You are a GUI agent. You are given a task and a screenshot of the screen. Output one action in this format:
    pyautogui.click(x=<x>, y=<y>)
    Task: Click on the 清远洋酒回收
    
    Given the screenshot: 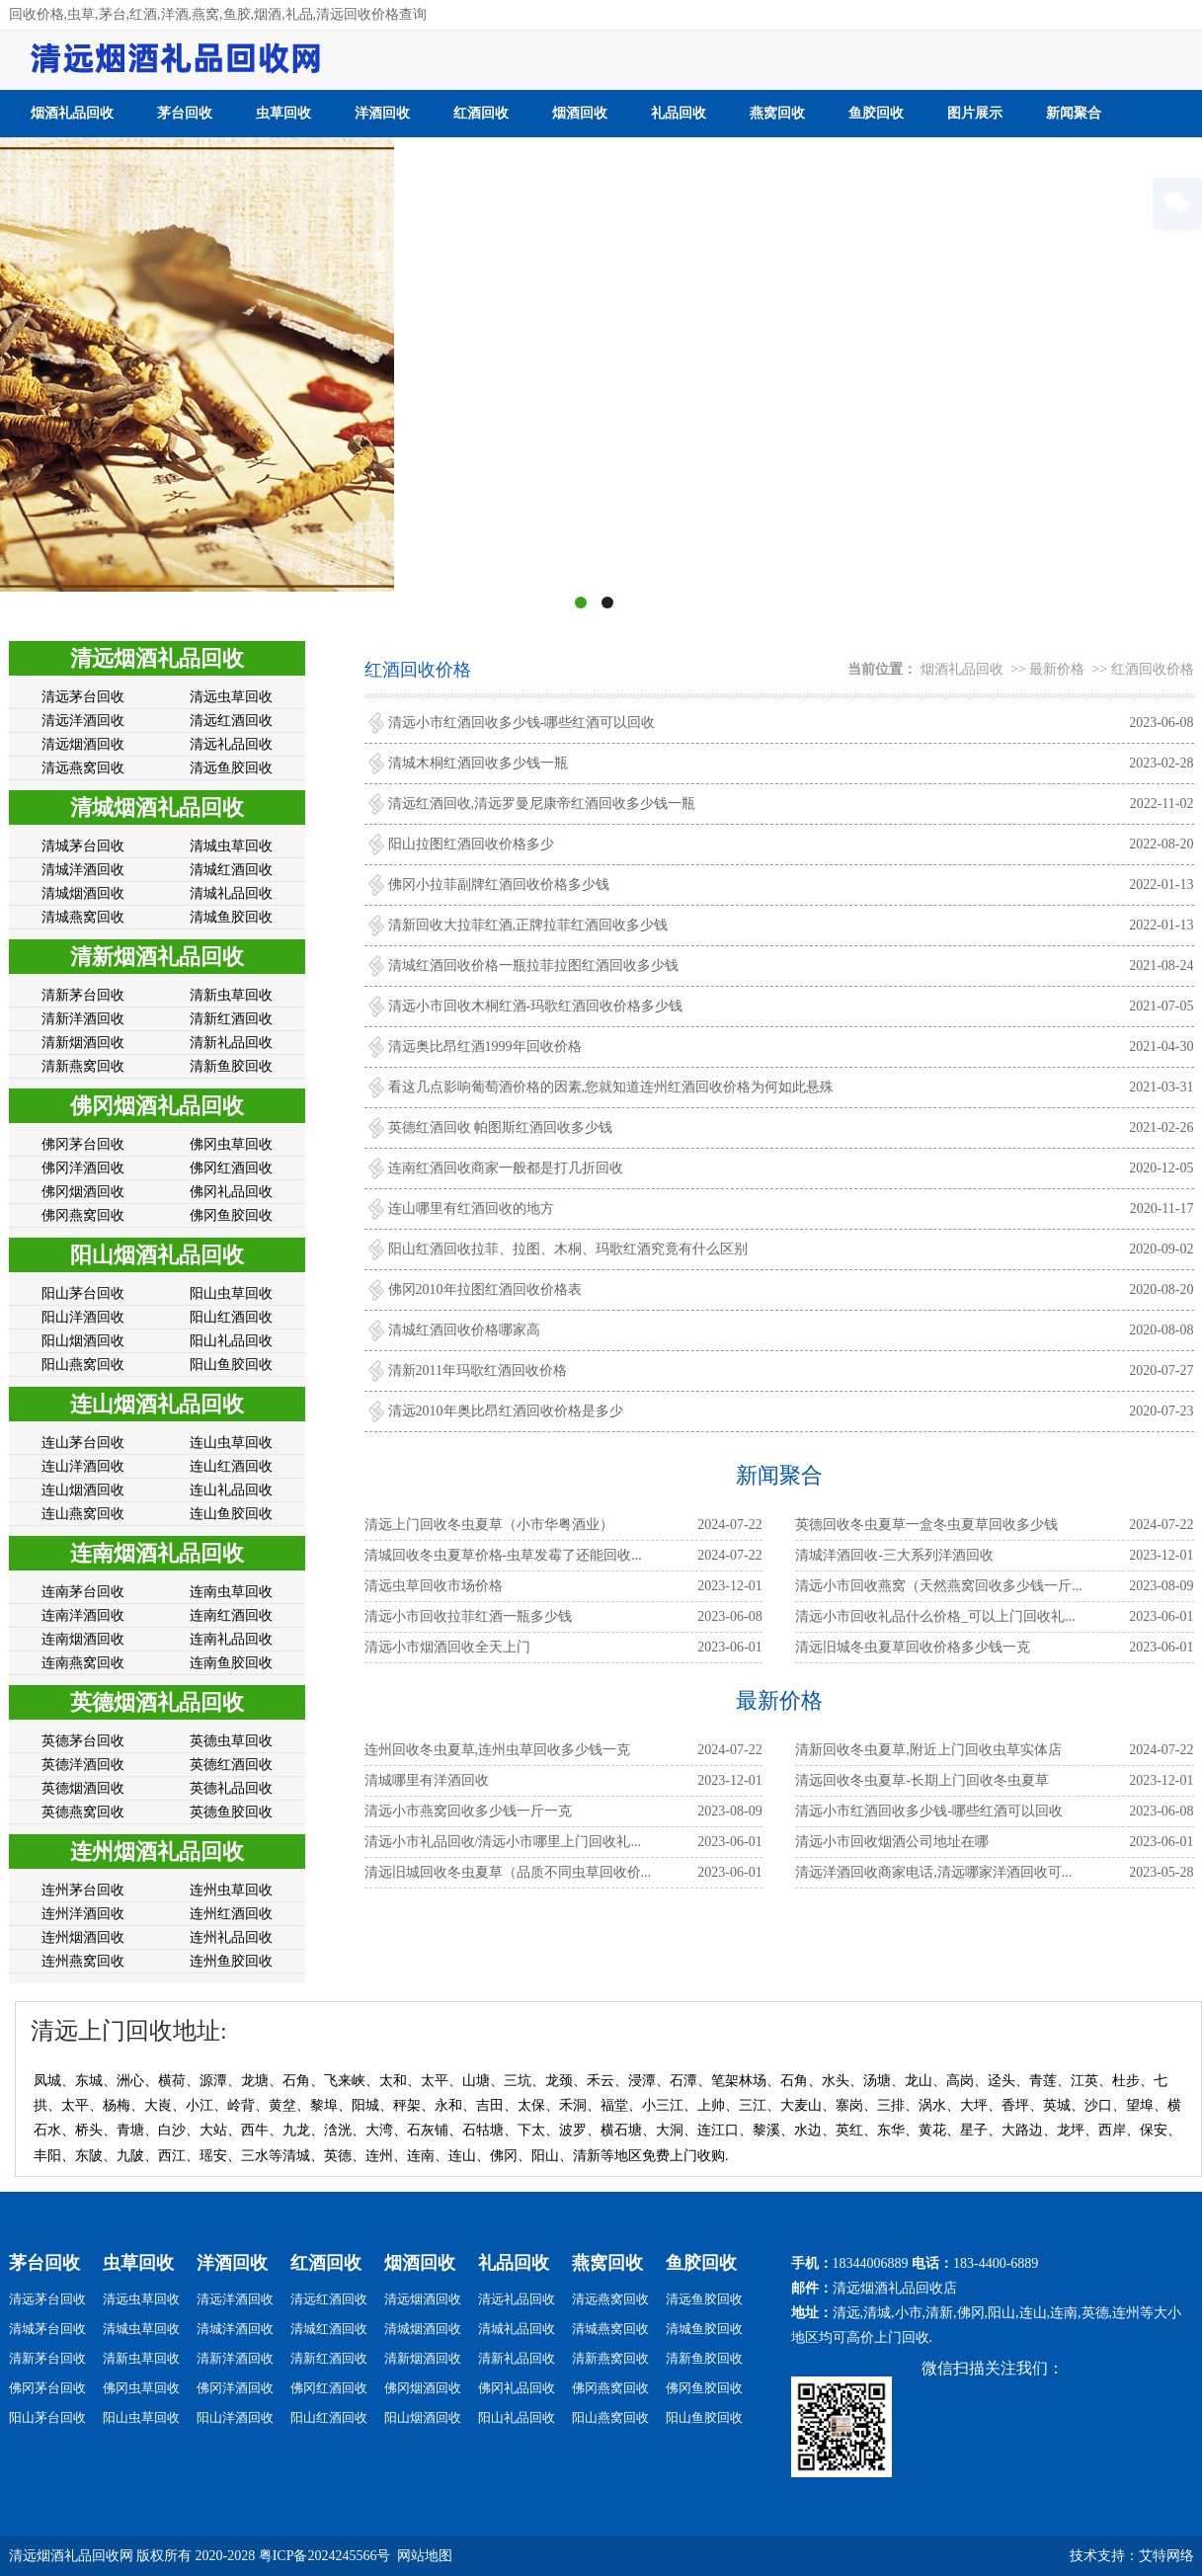 What is the action you would take?
    pyautogui.click(x=82, y=720)
    